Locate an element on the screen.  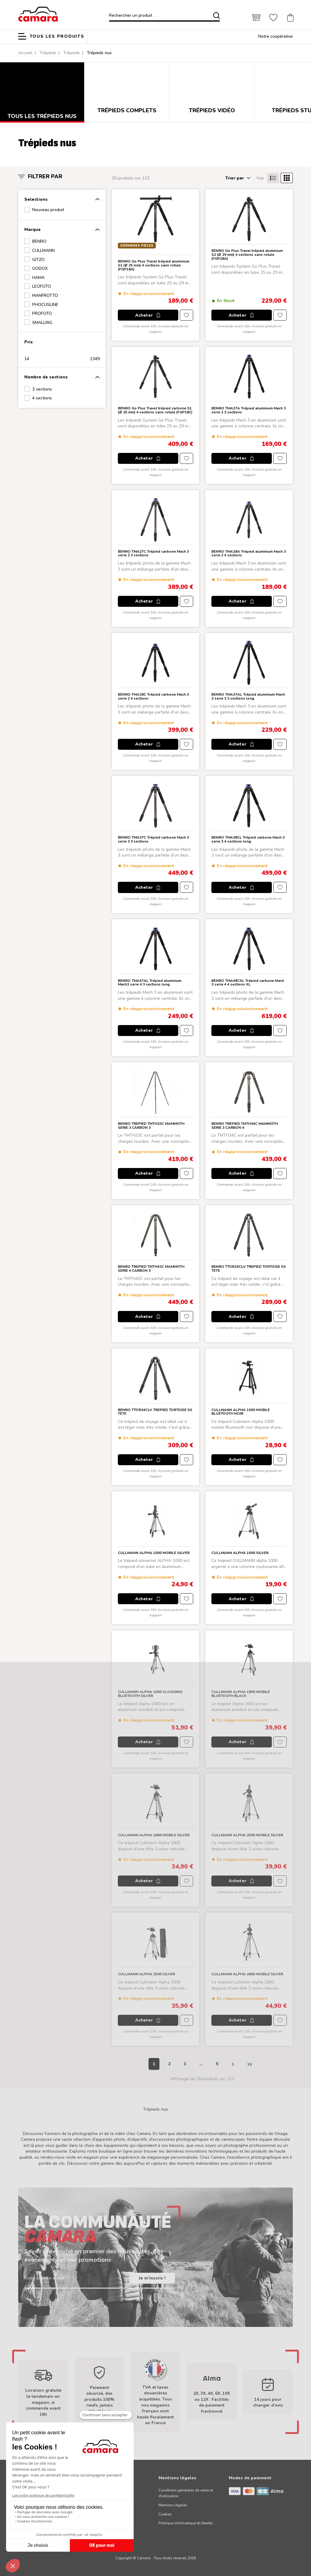
Nouveau produit is located at coordinates (48, 210).